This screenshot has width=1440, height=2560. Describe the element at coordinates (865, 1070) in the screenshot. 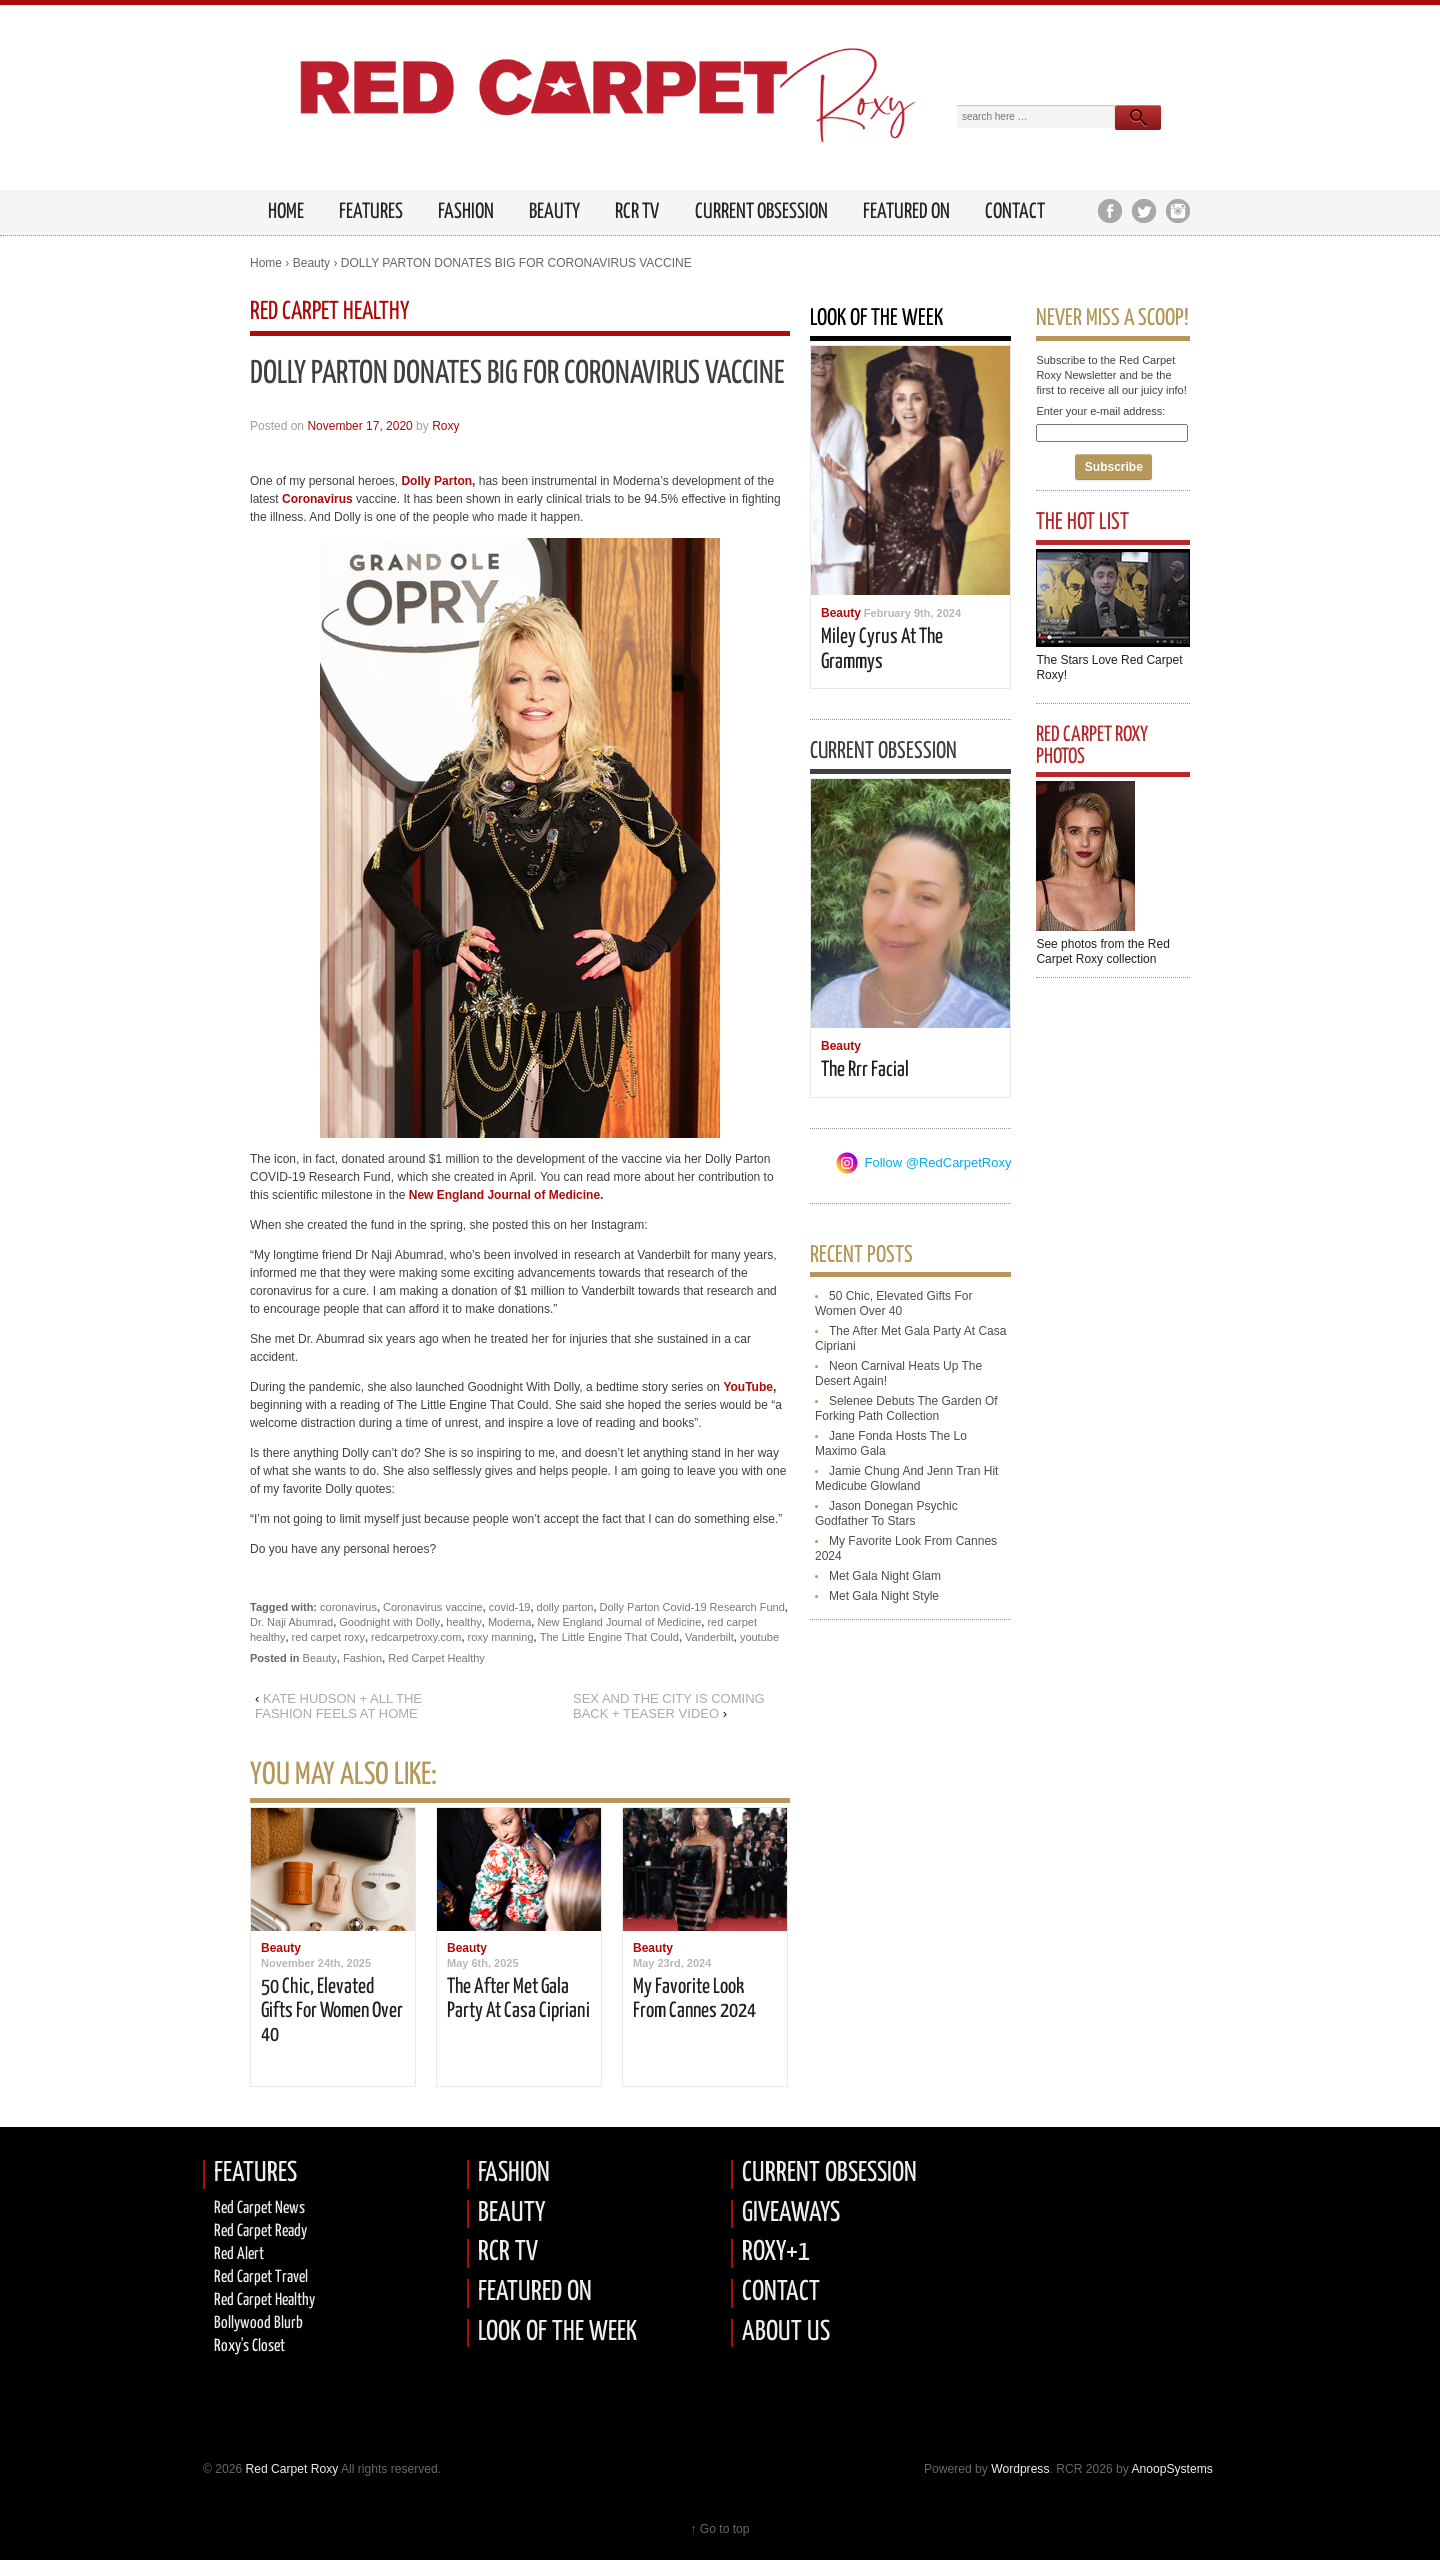

I see `the rrr facial` at that location.